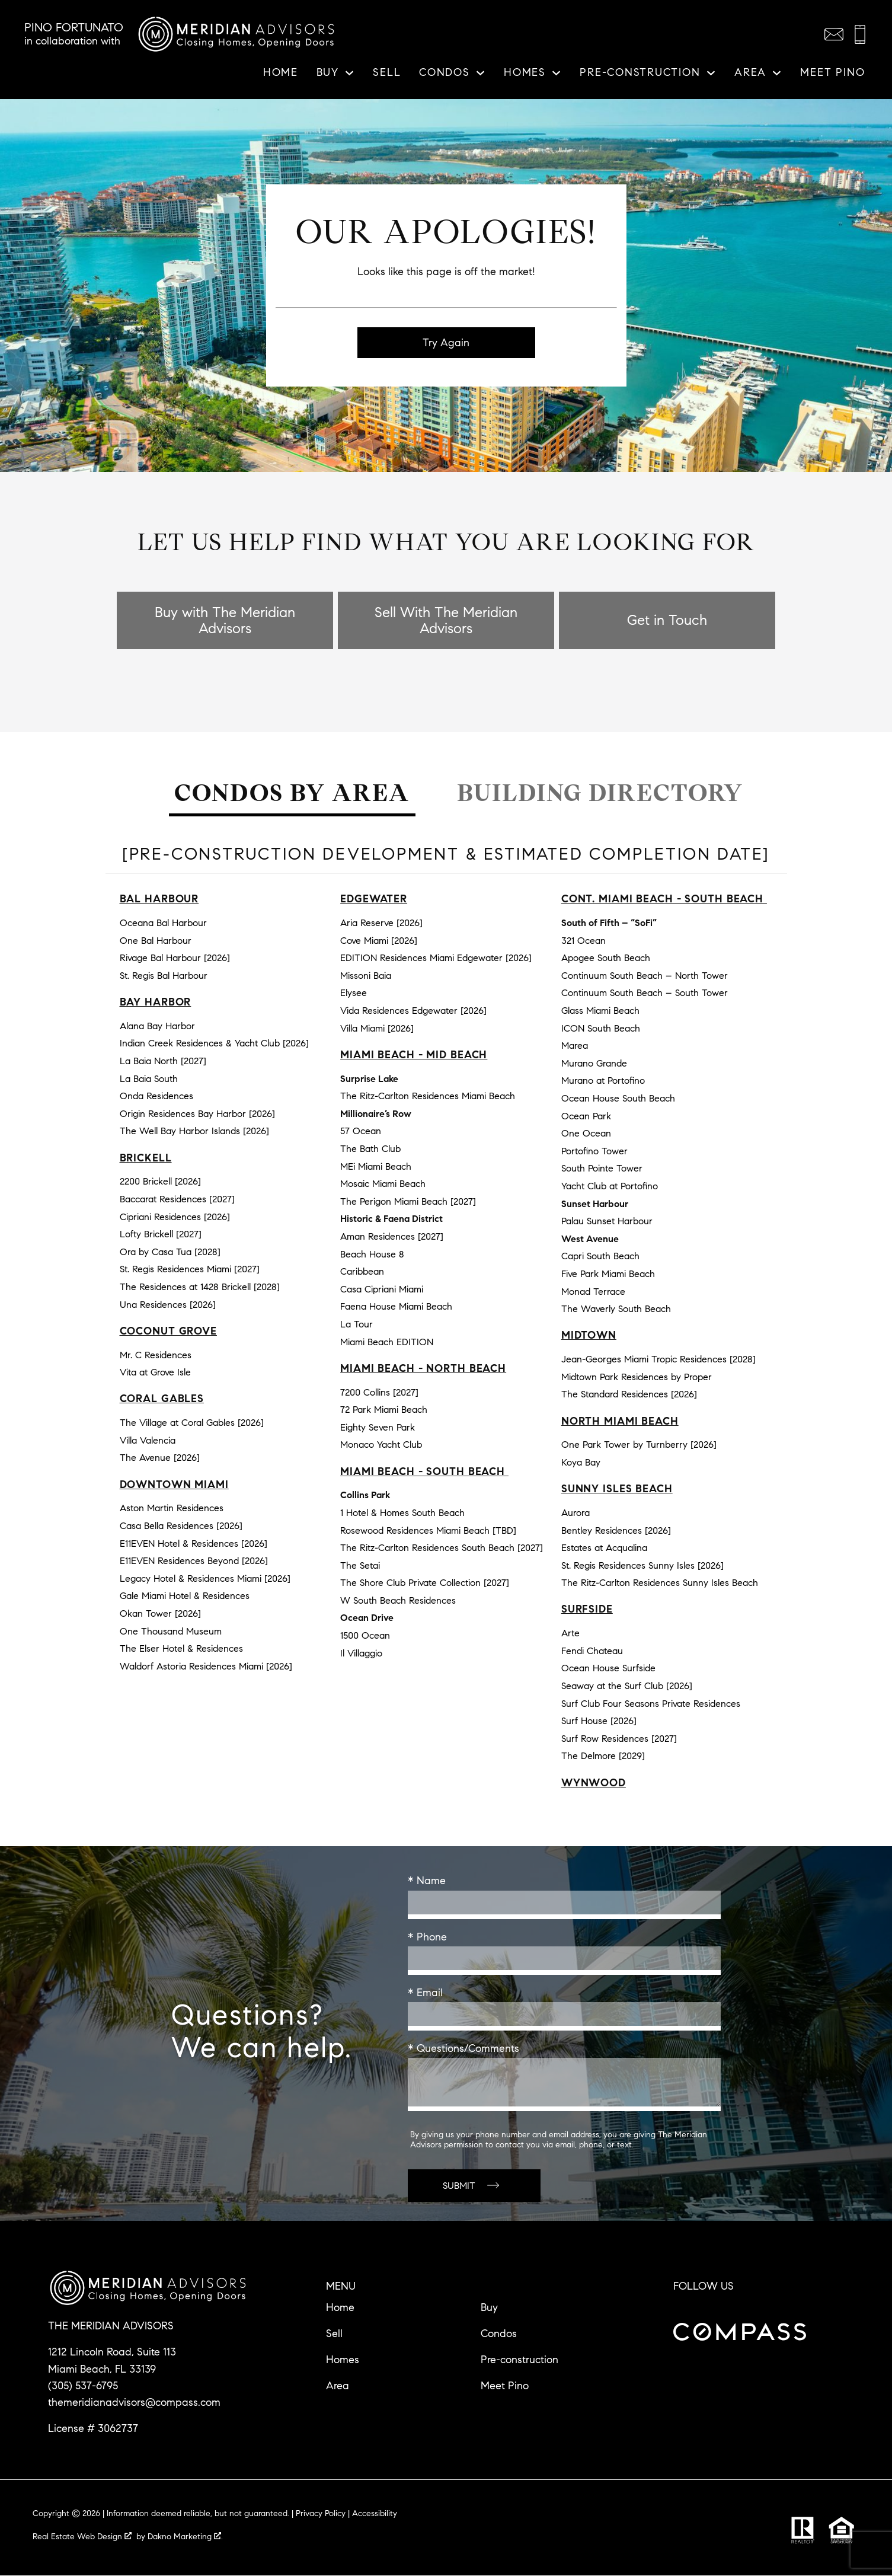  I want to click on Marea, so click(574, 1046).